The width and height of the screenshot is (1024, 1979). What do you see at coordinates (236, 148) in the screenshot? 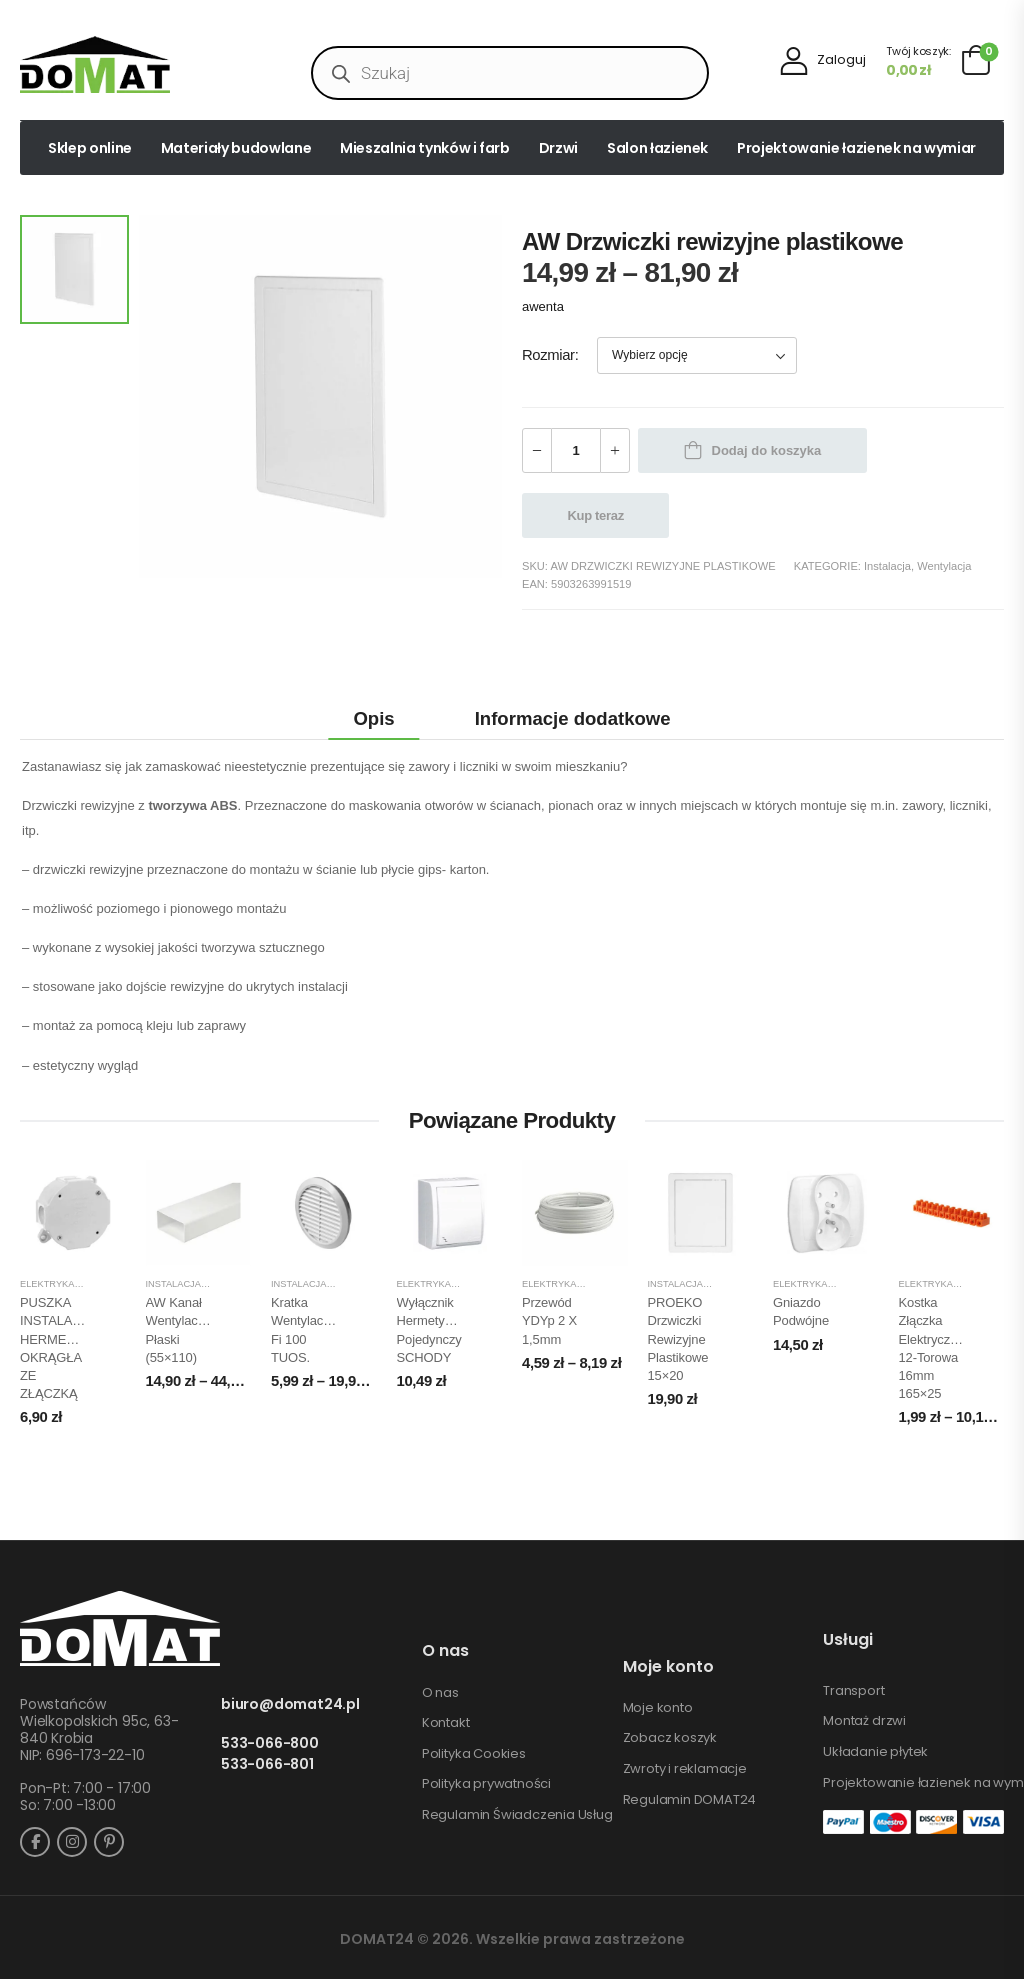
I see `Materiały budowlane` at bounding box center [236, 148].